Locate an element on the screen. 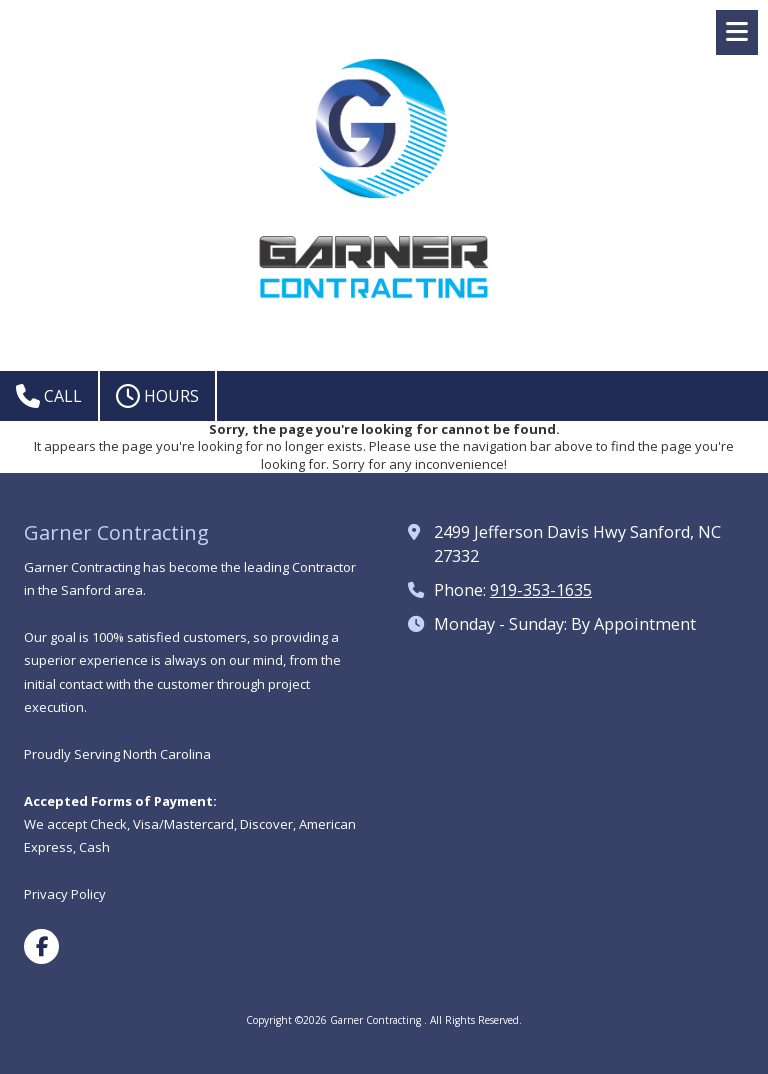 The height and width of the screenshot is (1074, 768). Call is located at coordinates (49, 396).